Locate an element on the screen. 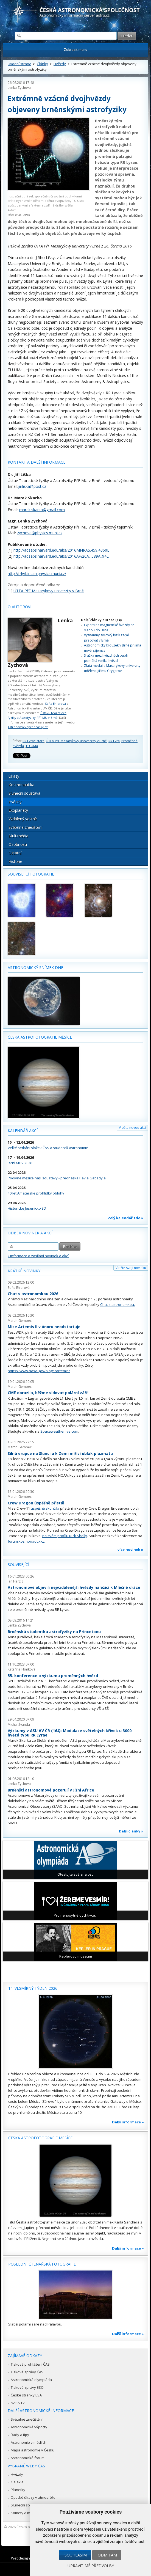  https://www.nasa.gov/blogs/artemis/ is located at coordinates (39, 1370).